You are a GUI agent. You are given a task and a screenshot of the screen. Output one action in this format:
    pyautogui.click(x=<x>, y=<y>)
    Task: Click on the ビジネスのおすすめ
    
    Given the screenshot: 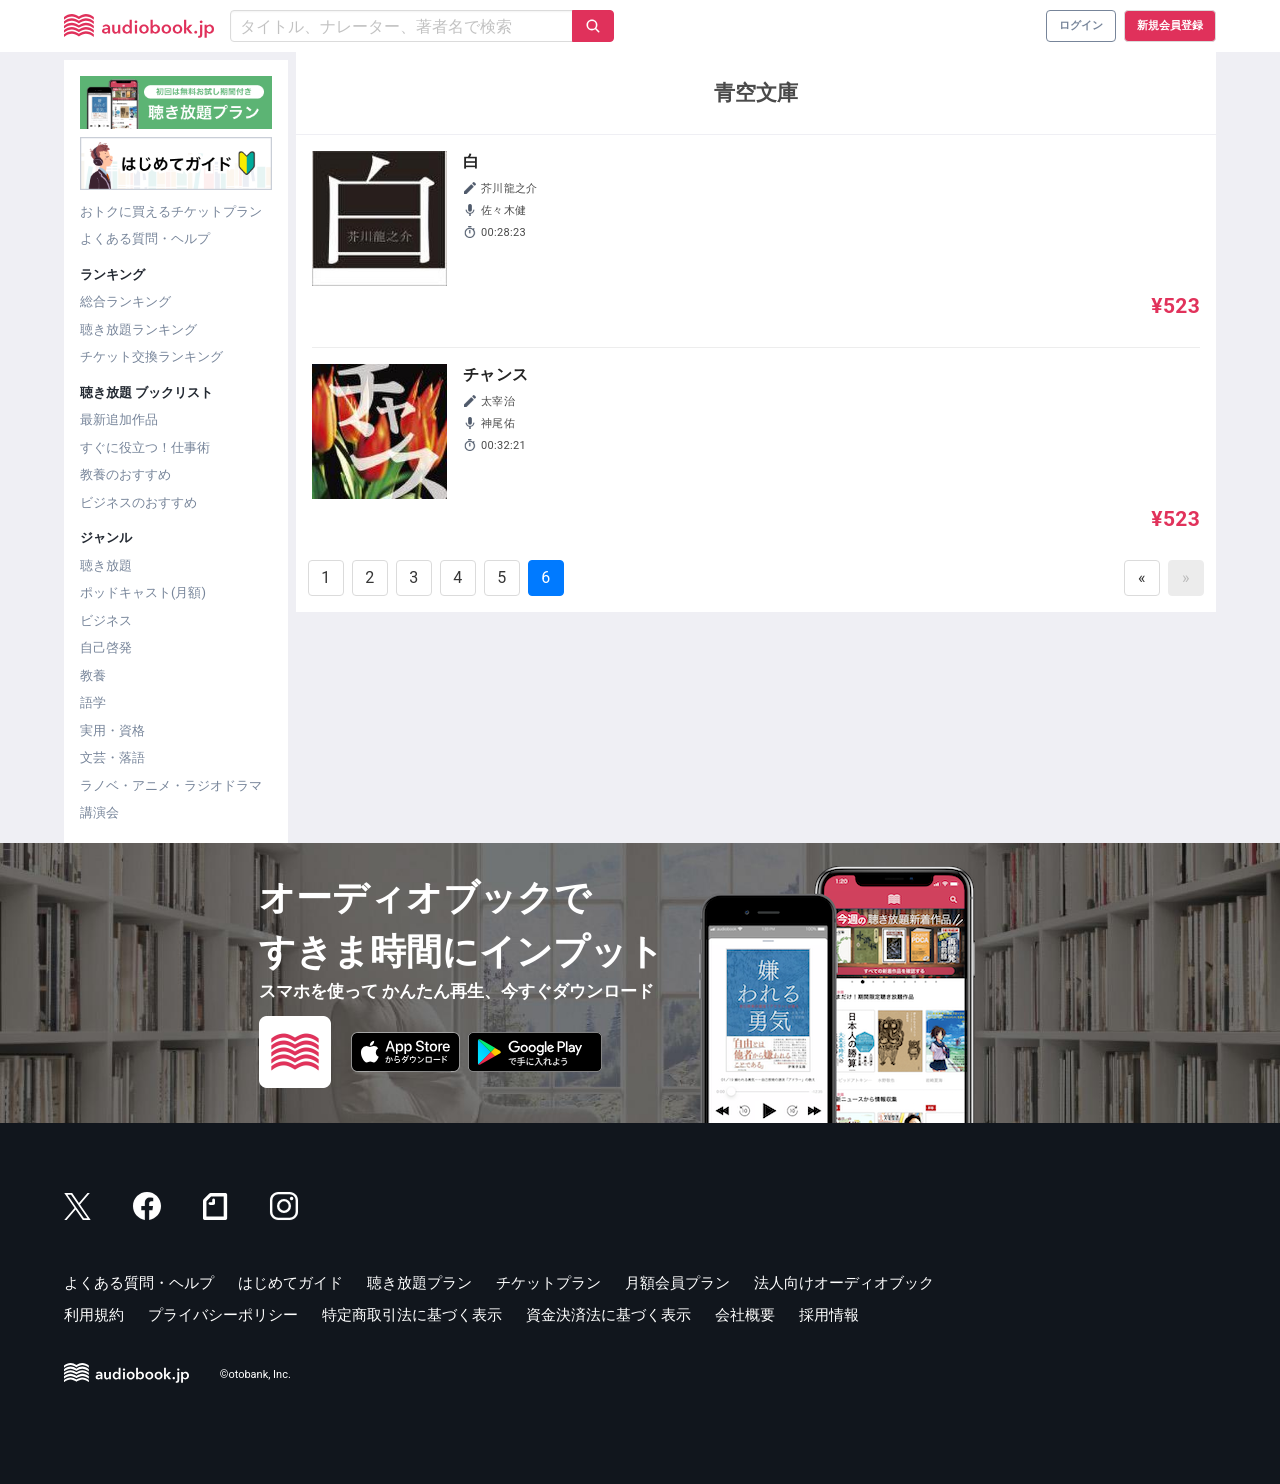 What is the action you would take?
    pyautogui.click(x=138, y=502)
    